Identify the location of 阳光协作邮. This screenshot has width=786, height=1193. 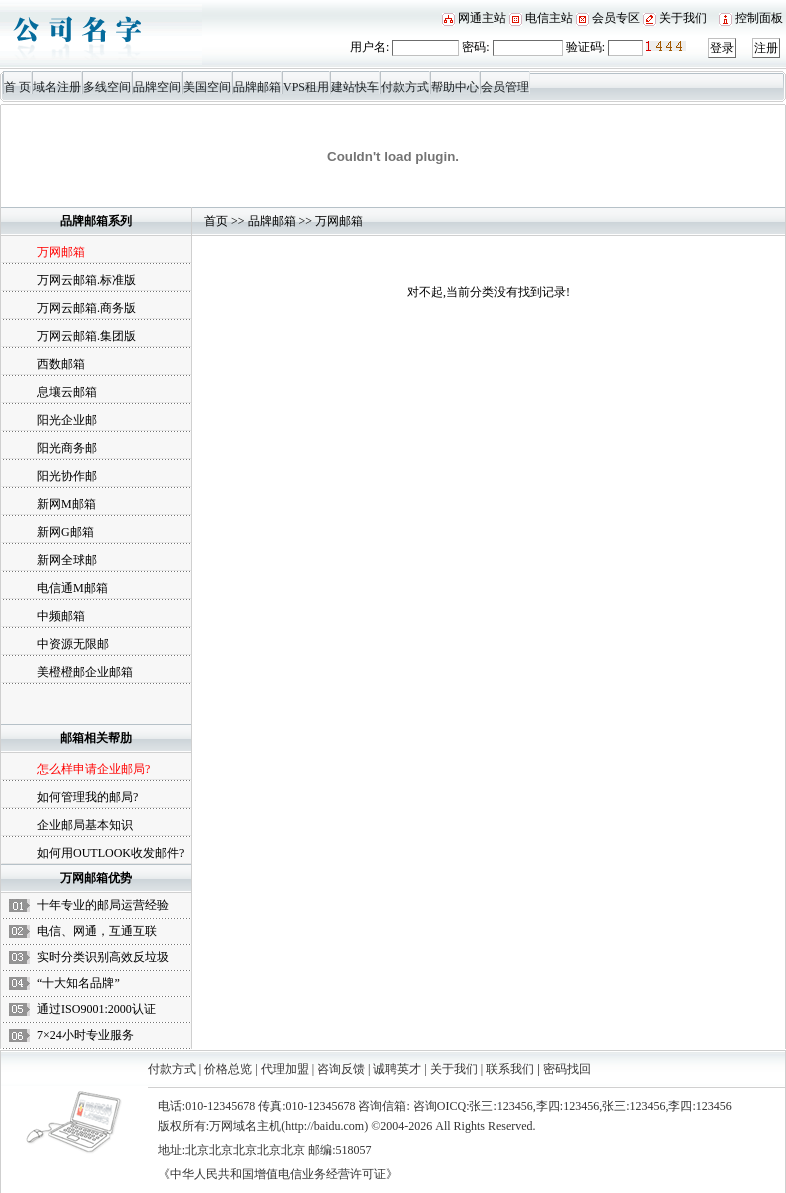
(67, 476).